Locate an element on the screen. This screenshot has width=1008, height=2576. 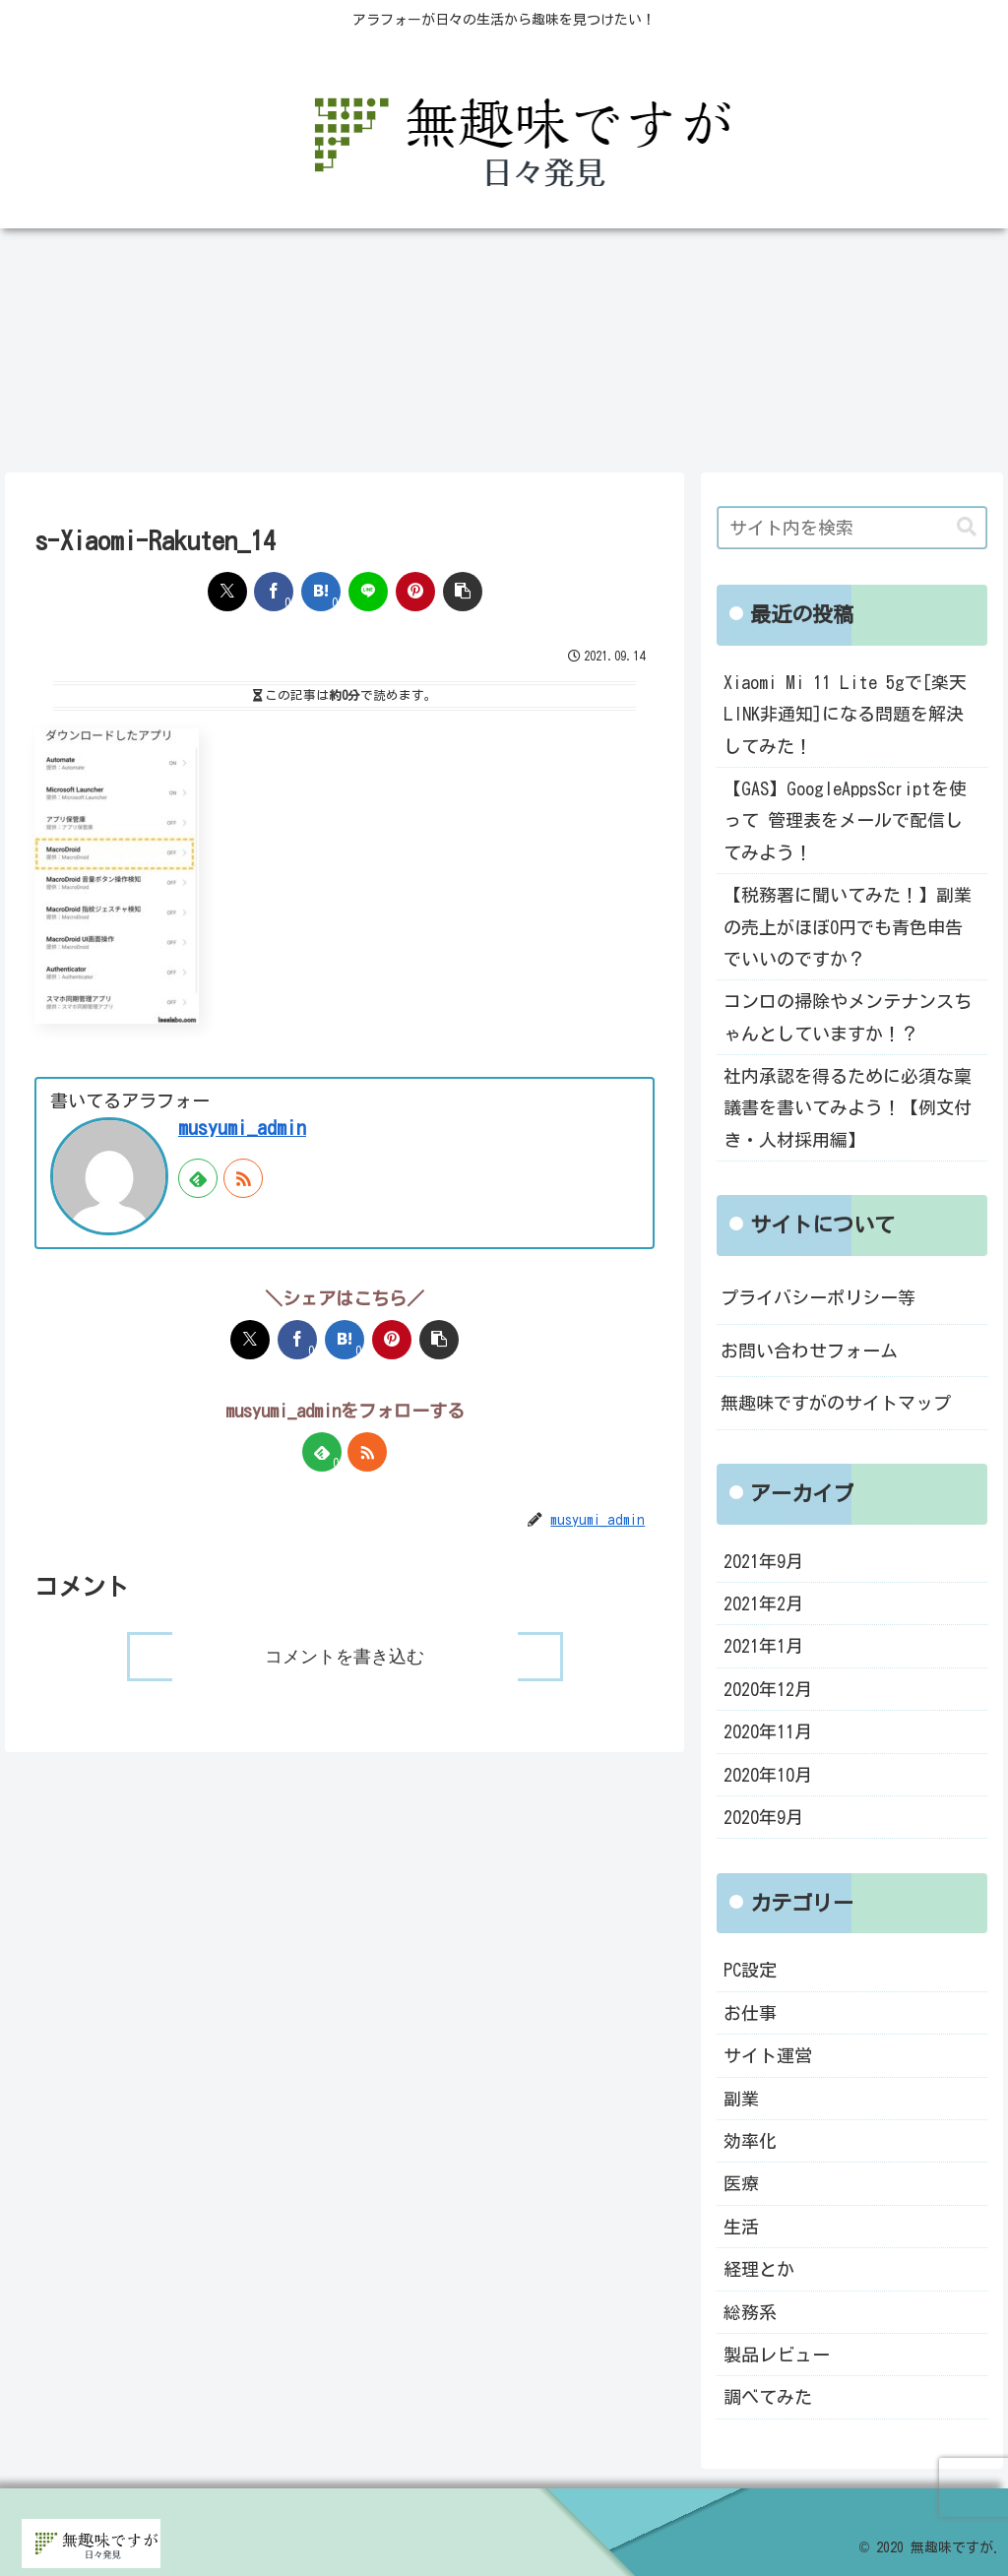
コンロの掃除やメンテナンスちゃんとしていますか！？ is located at coordinates (848, 1016).